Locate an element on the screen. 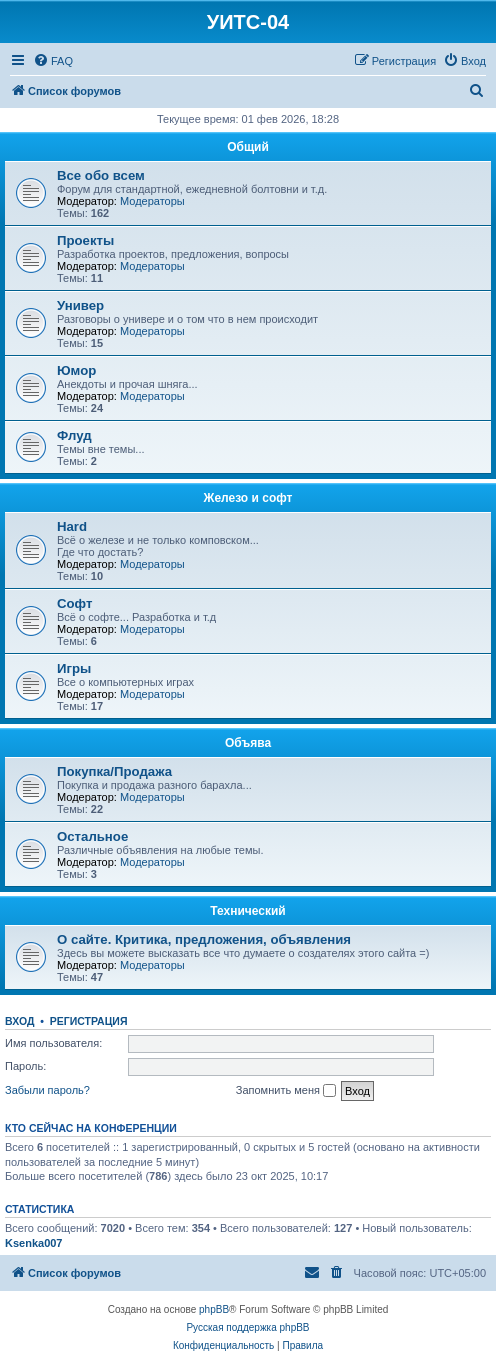  Объява is located at coordinates (248, 743).